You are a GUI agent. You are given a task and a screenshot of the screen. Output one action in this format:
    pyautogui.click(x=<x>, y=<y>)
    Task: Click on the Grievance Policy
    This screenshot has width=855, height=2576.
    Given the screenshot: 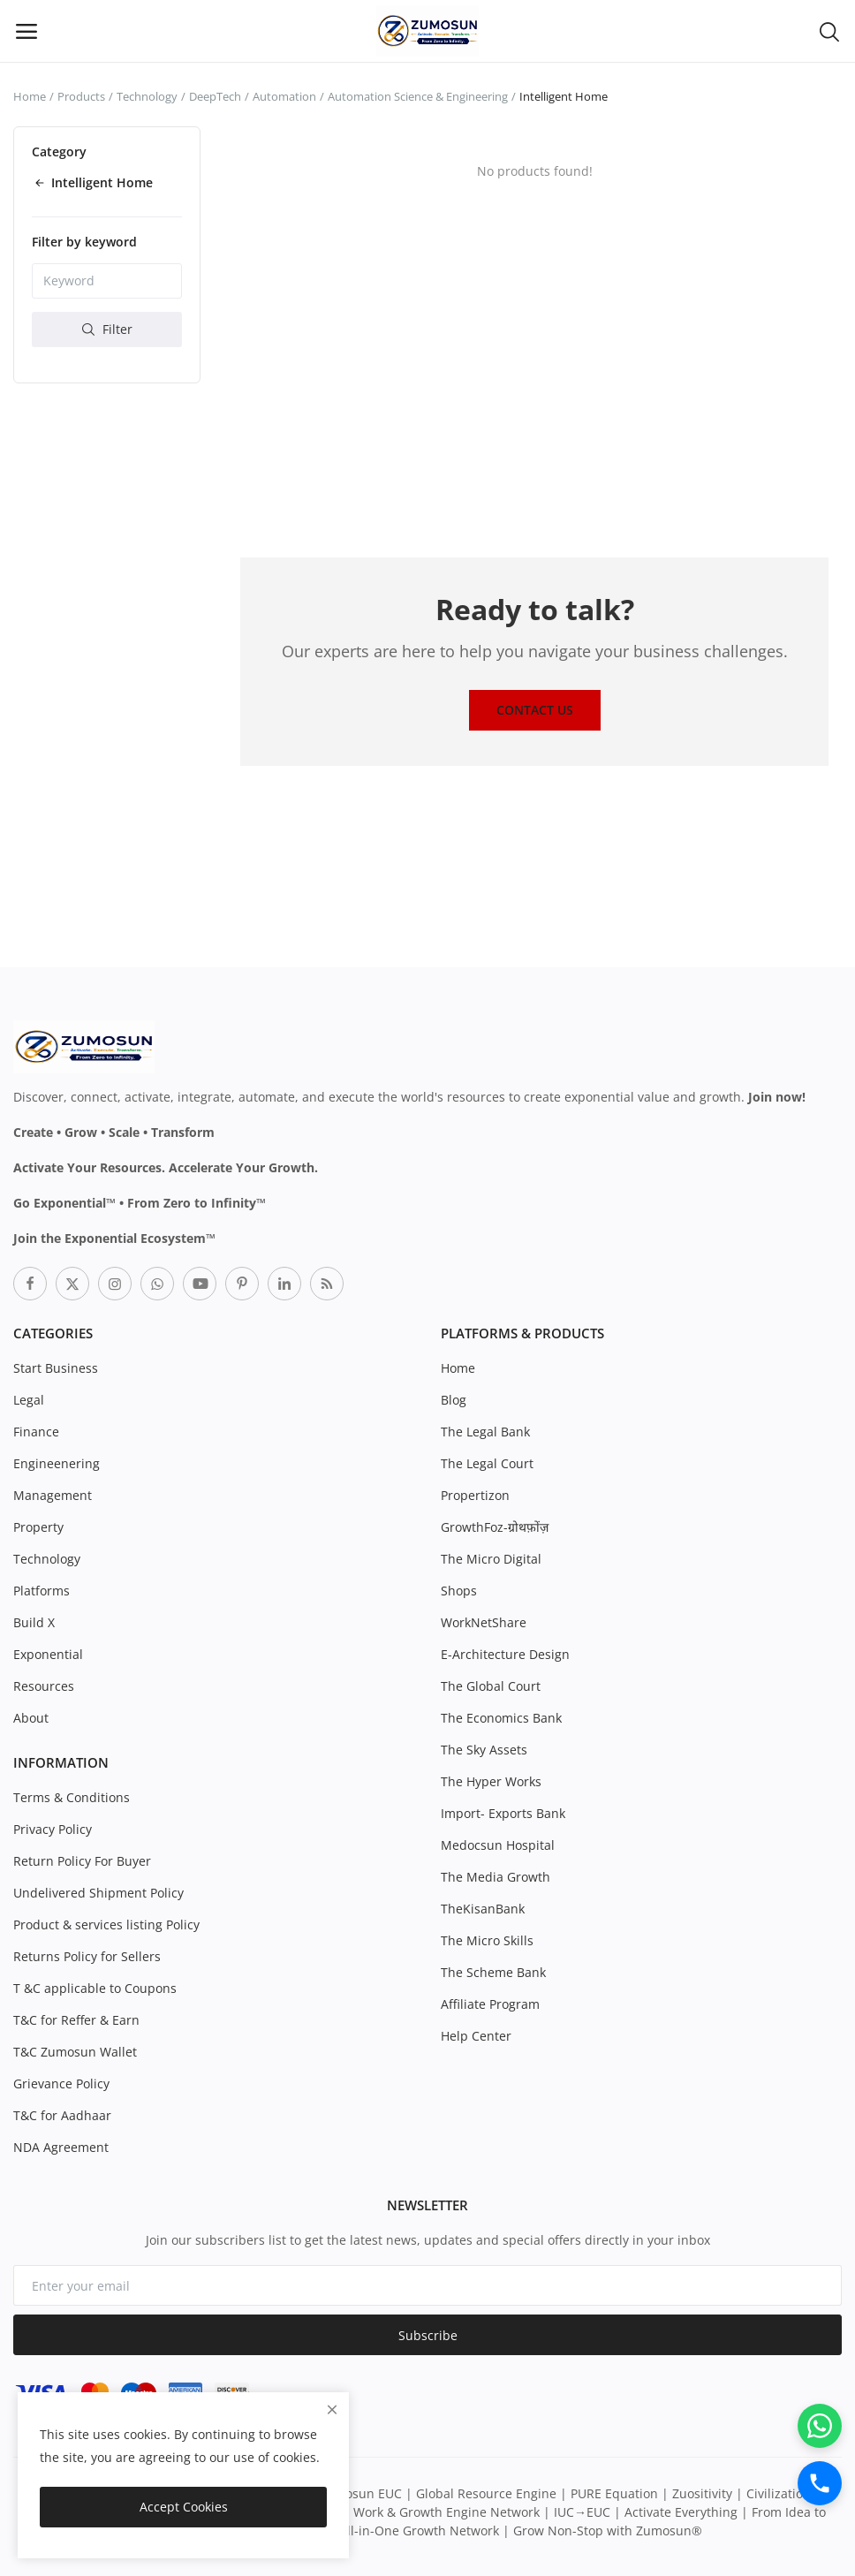 What is the action you would take?
    pyautogui.click(x=61, y=2083)
    